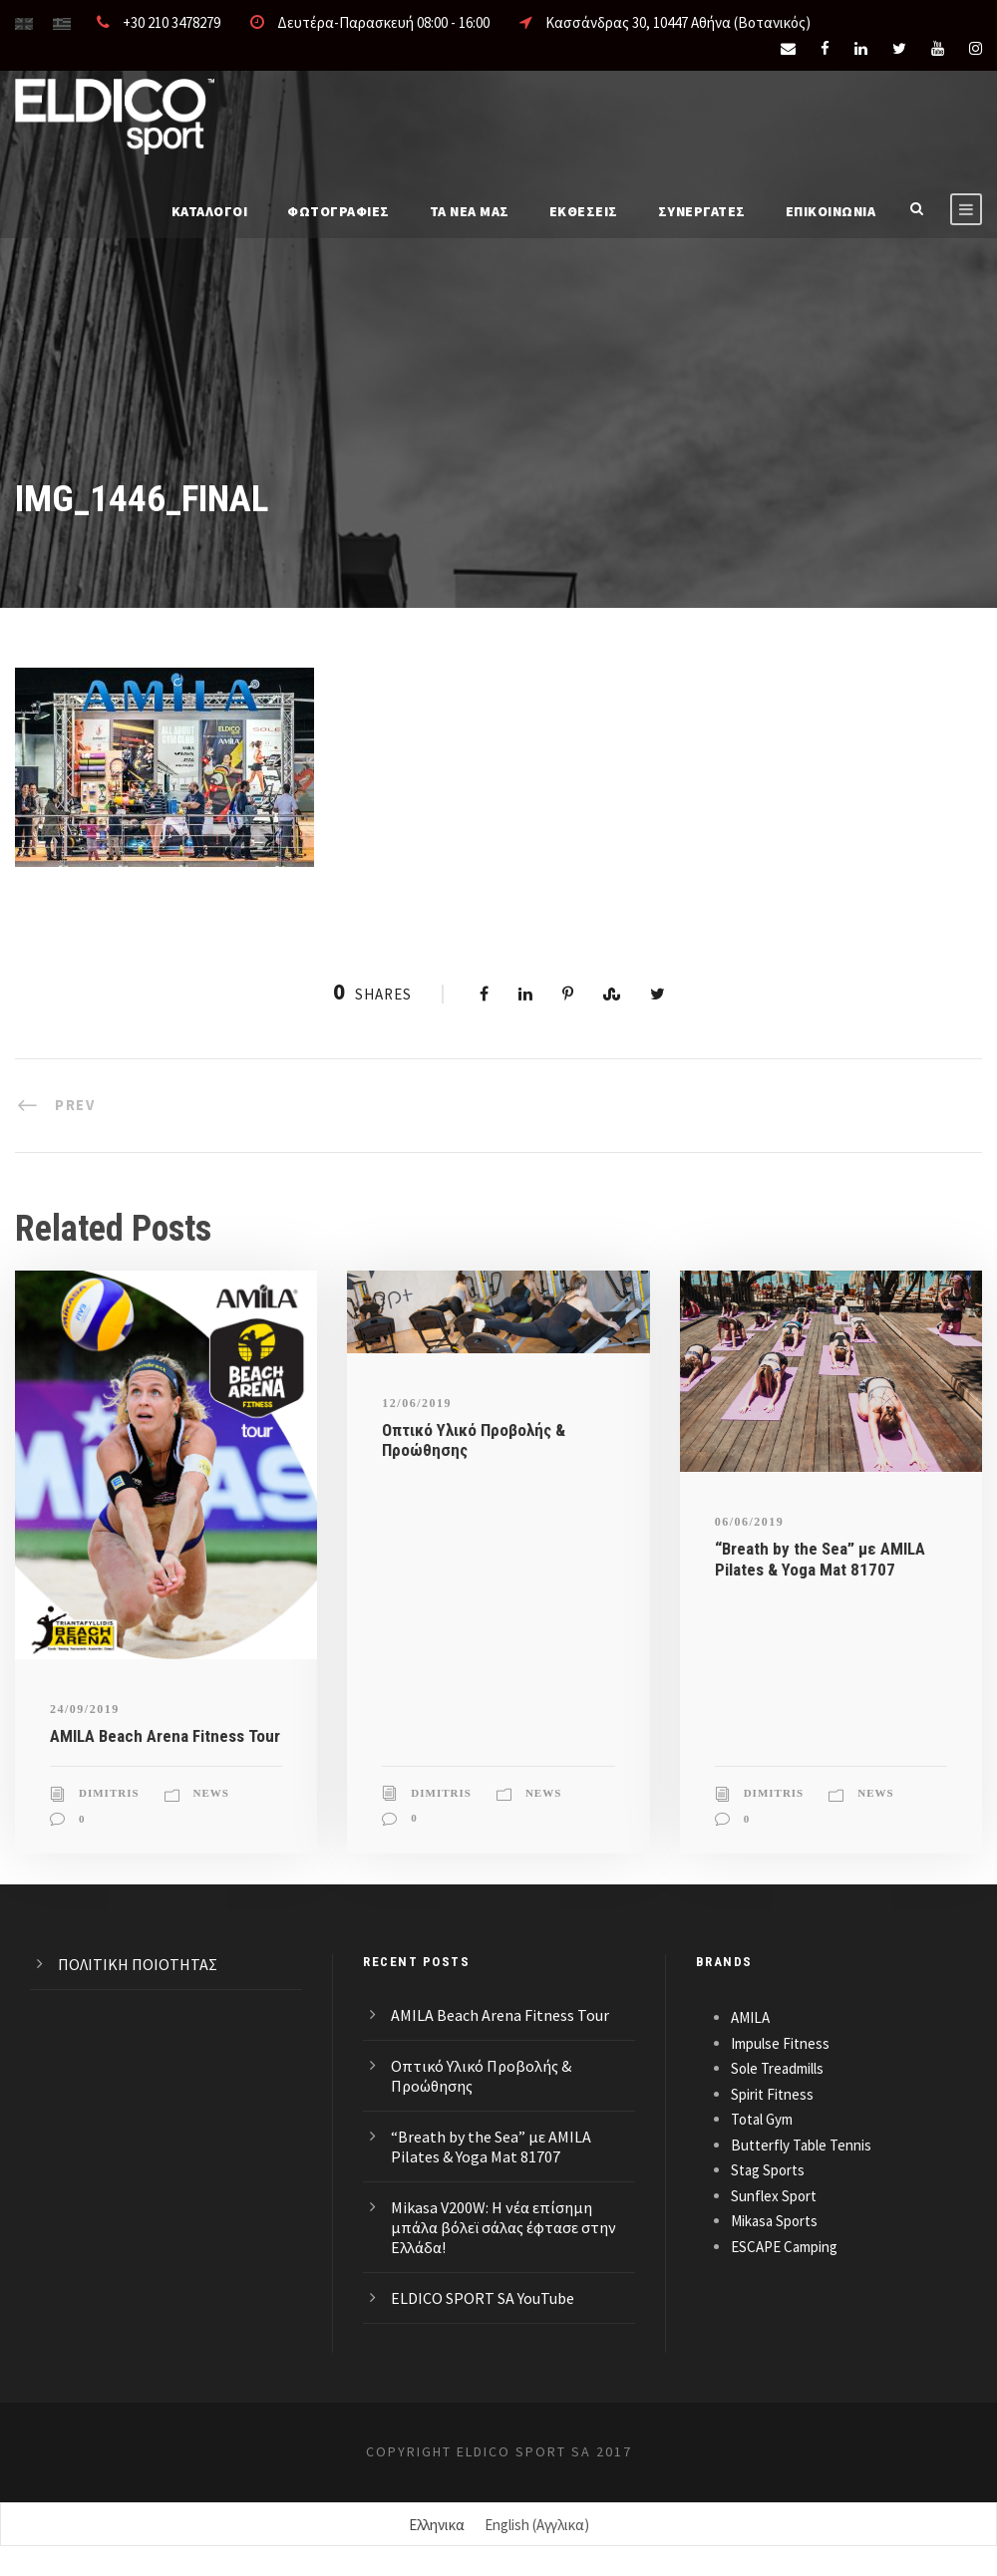  Describe the element at coordinates (801, 2145) in the screenshot. I see `Butterfly Table Tennis` at that location.